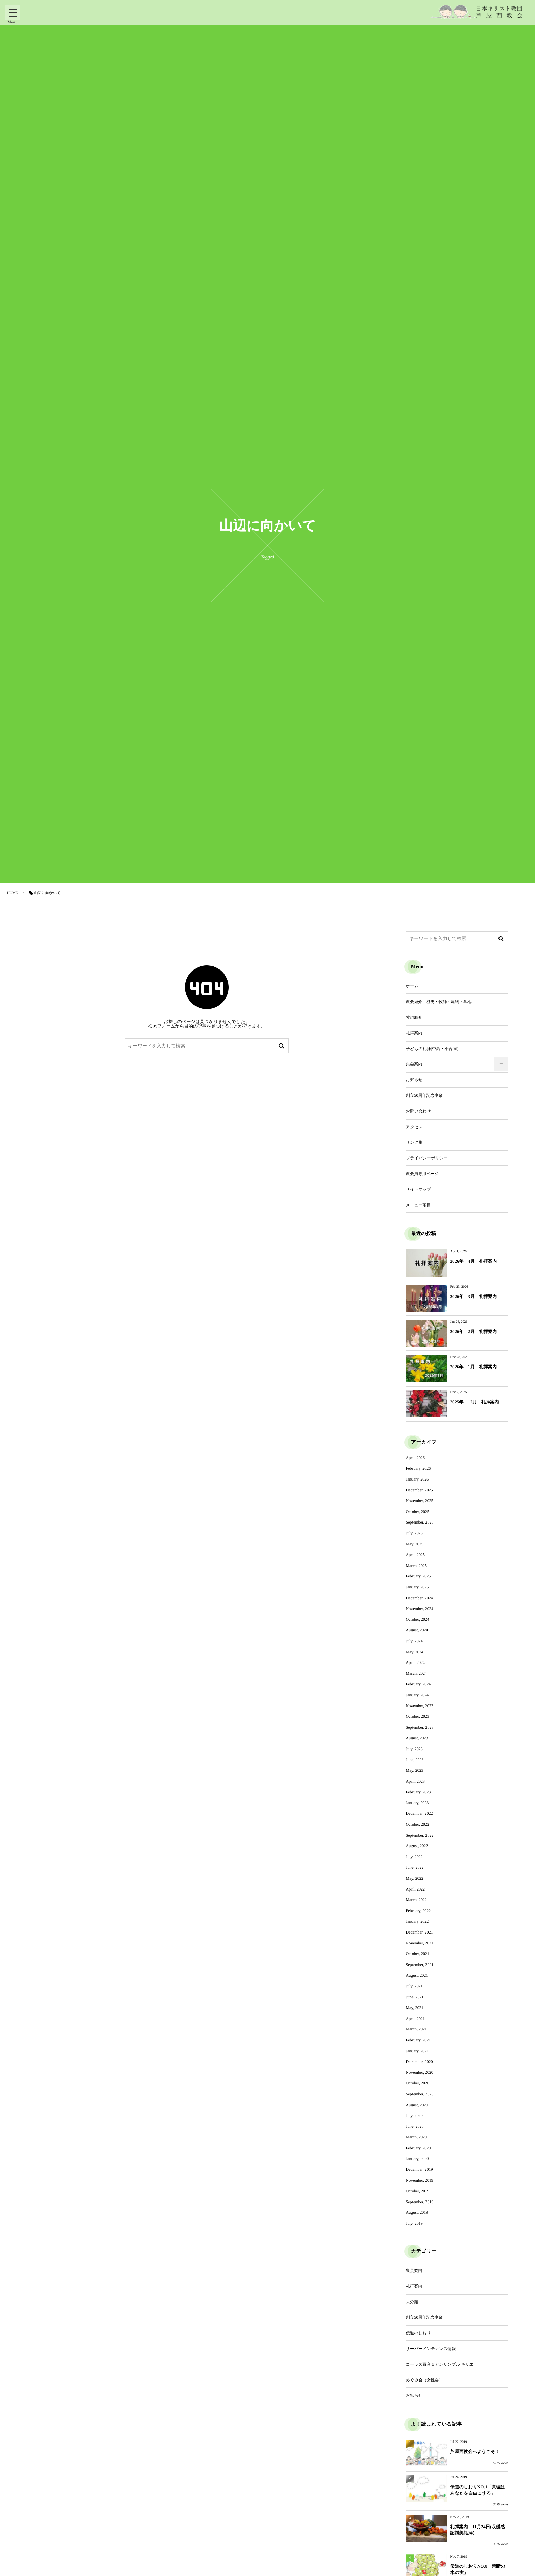 This screenshot has width=535, height=2576. Describe the element at coordinates (431, 2348) in the screenshot. I see `サーバーメンテナンス情報` at that location.